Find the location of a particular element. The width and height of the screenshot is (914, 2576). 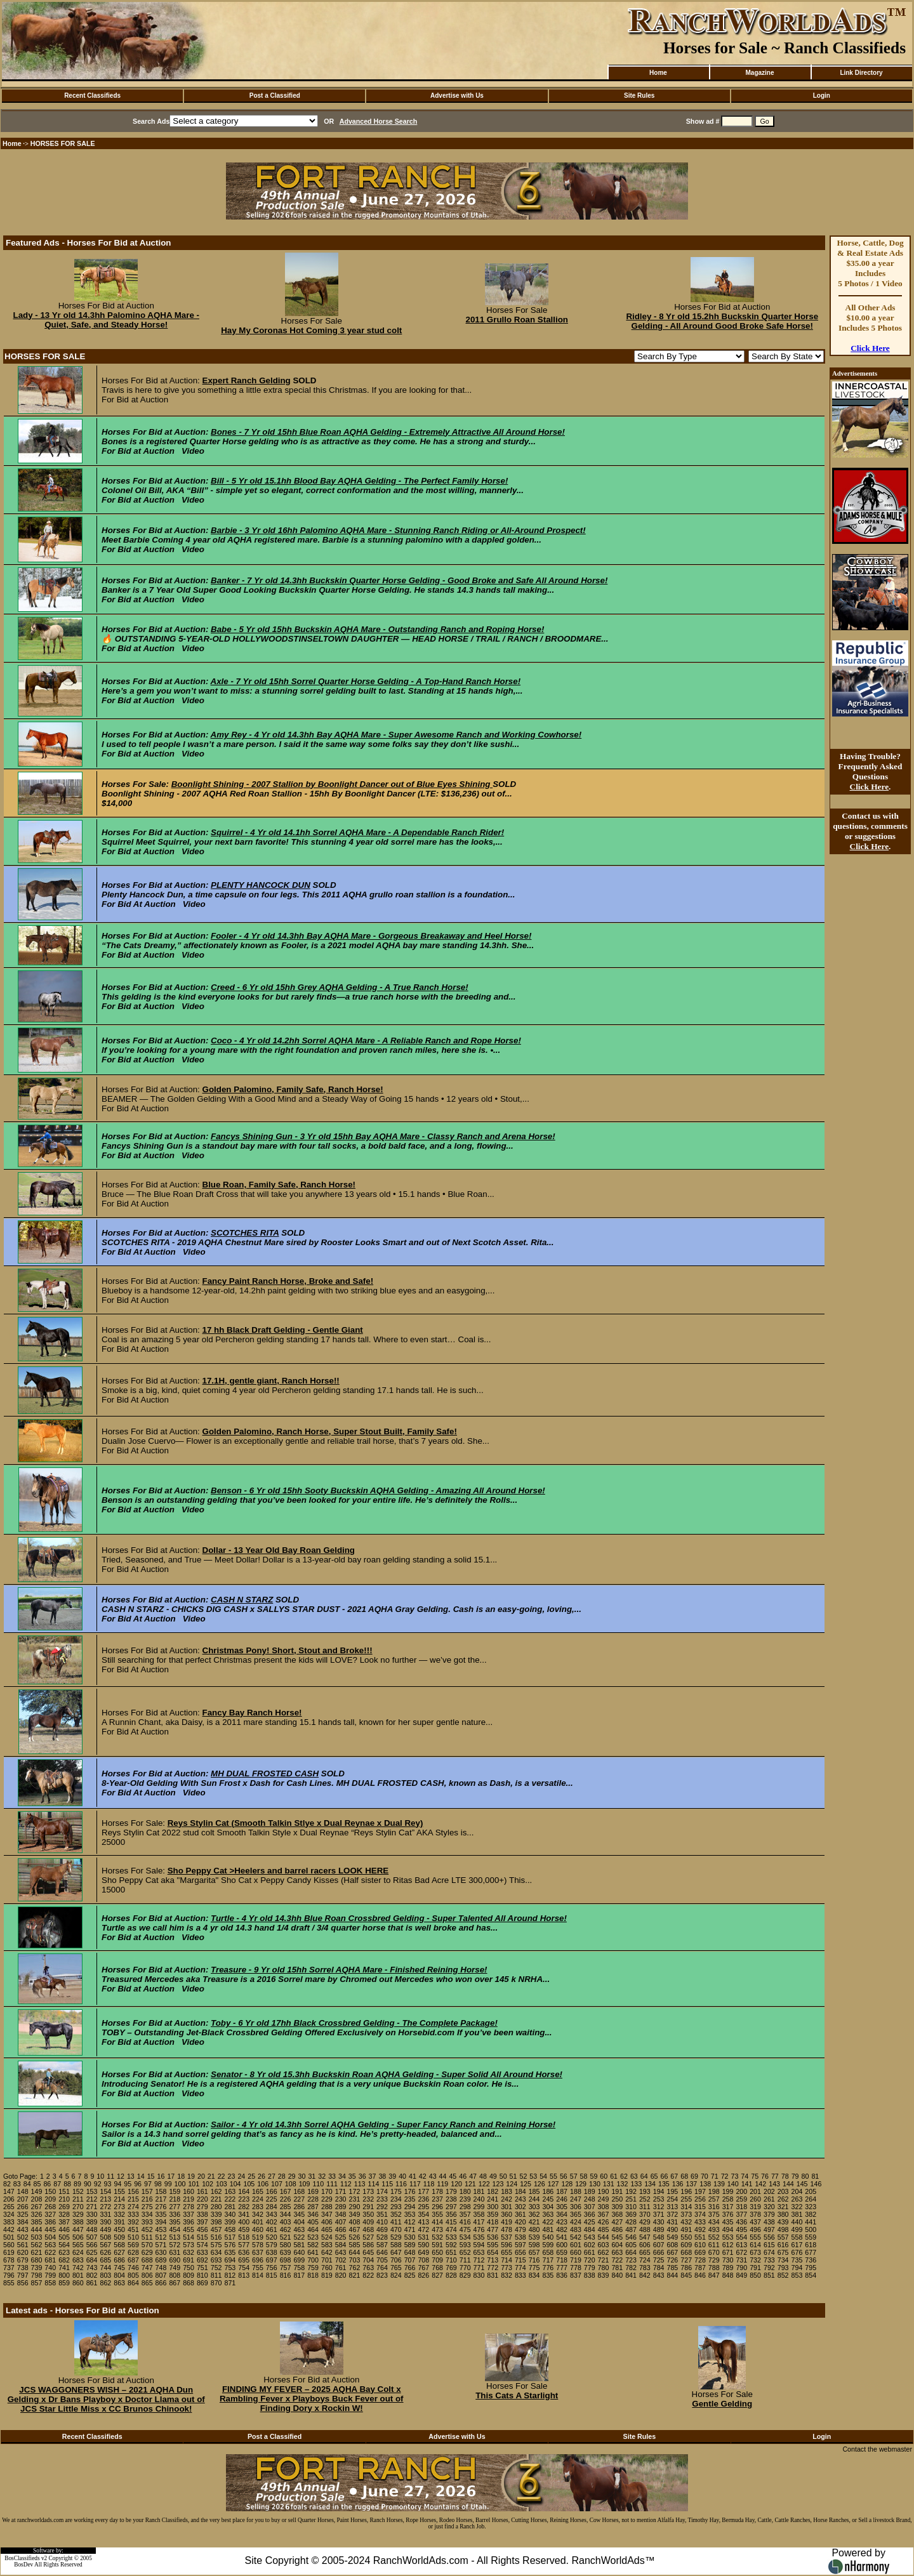

575 is located at coordinates (216, 2245).